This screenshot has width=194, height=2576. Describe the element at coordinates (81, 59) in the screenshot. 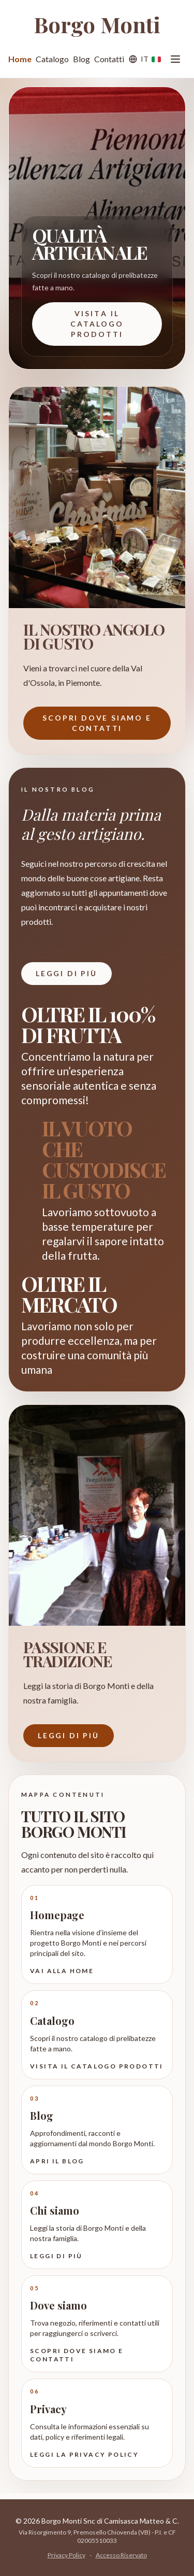

I see `Blog` at that location.